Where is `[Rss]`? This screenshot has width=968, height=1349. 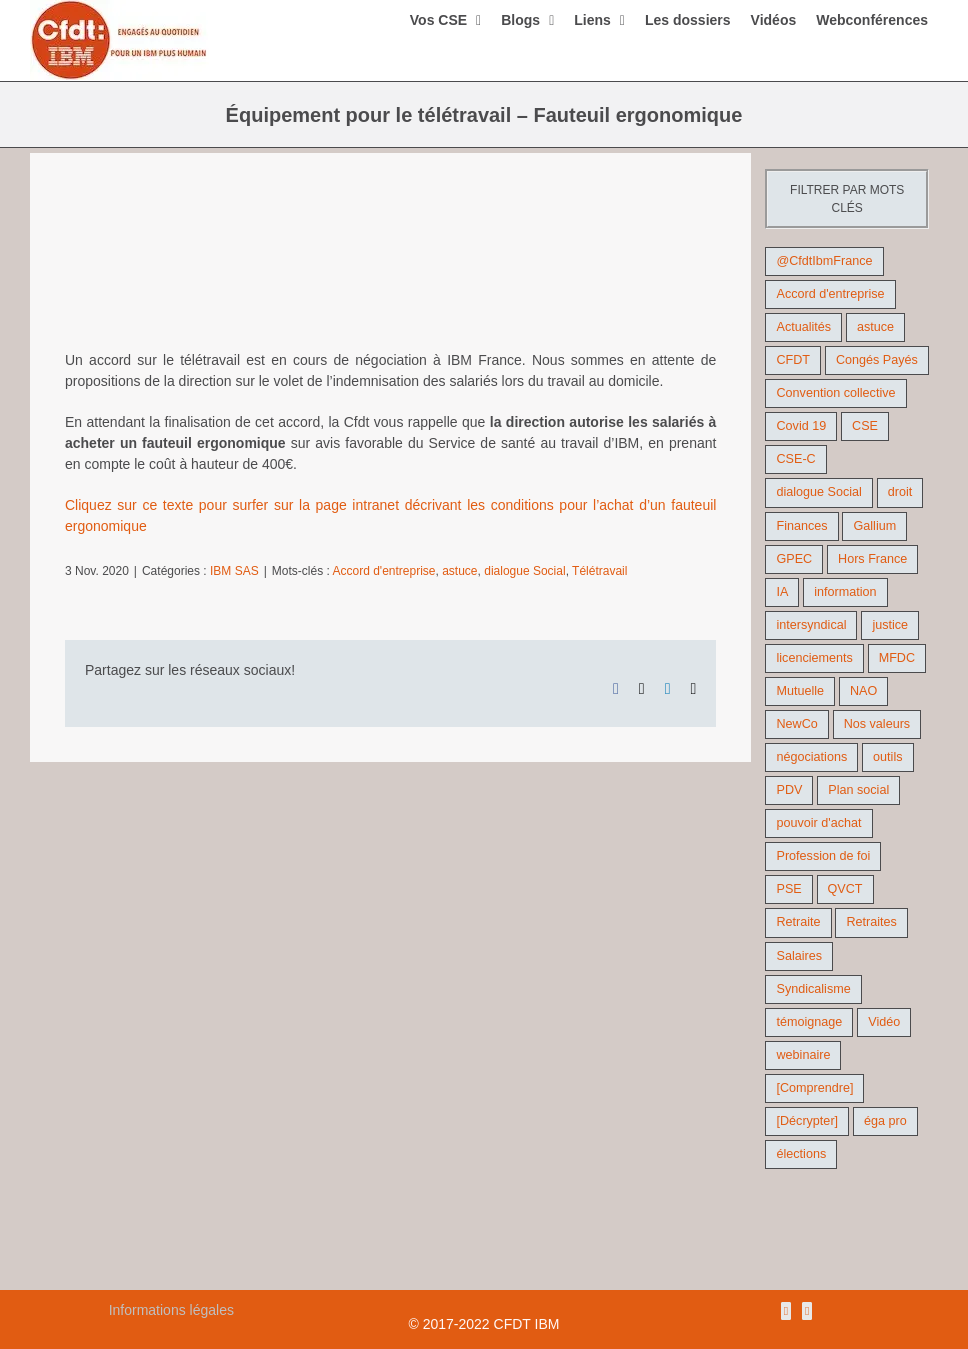
[Rss] is located at coordinates (786, 1311).